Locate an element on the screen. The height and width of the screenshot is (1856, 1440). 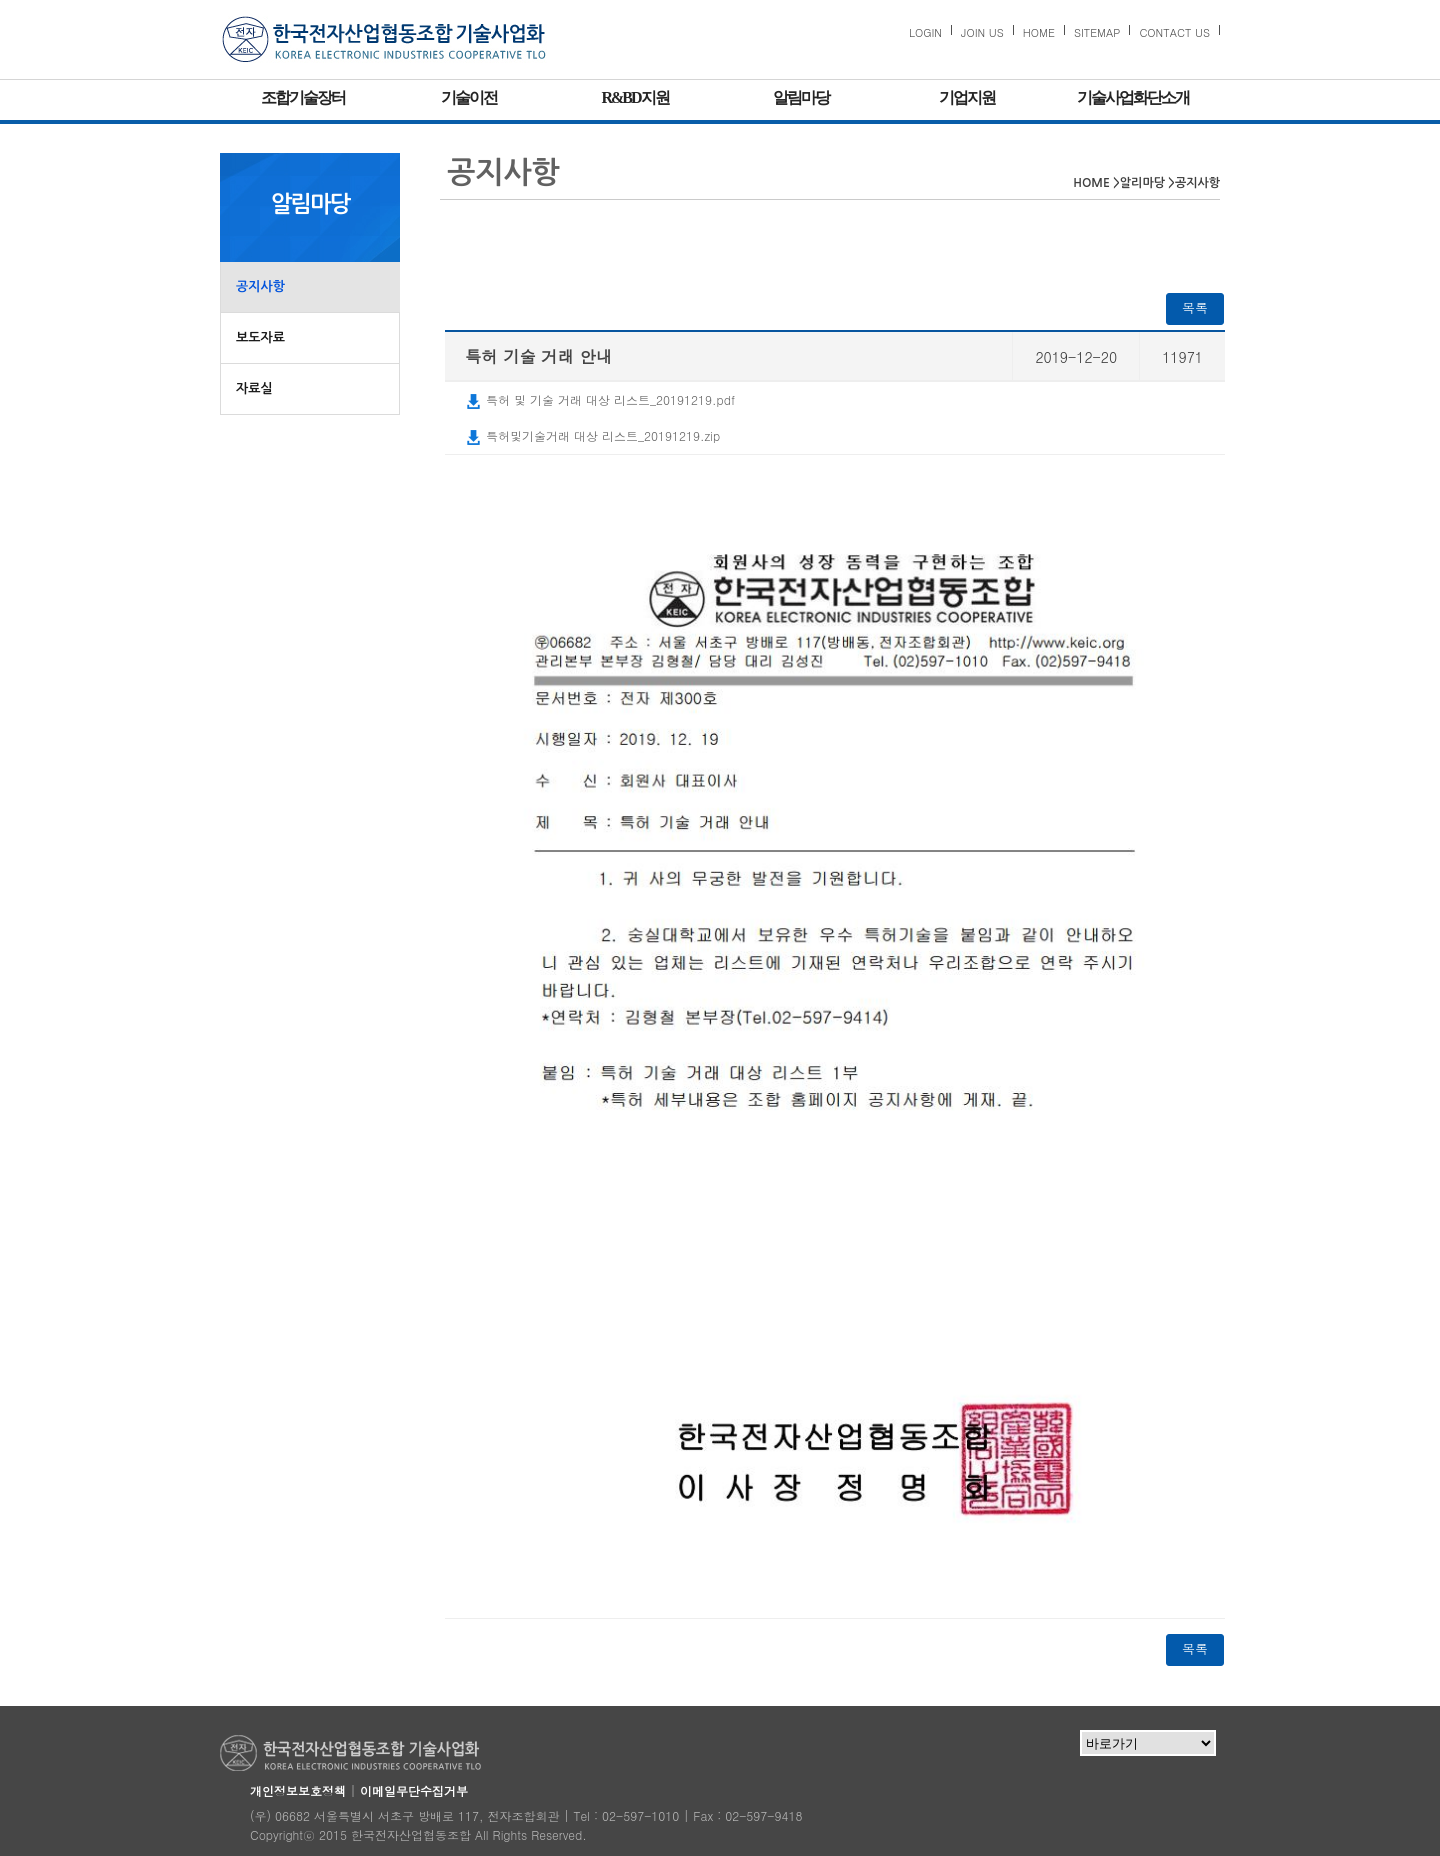
LOGIN is located at coordinates (925, 32).